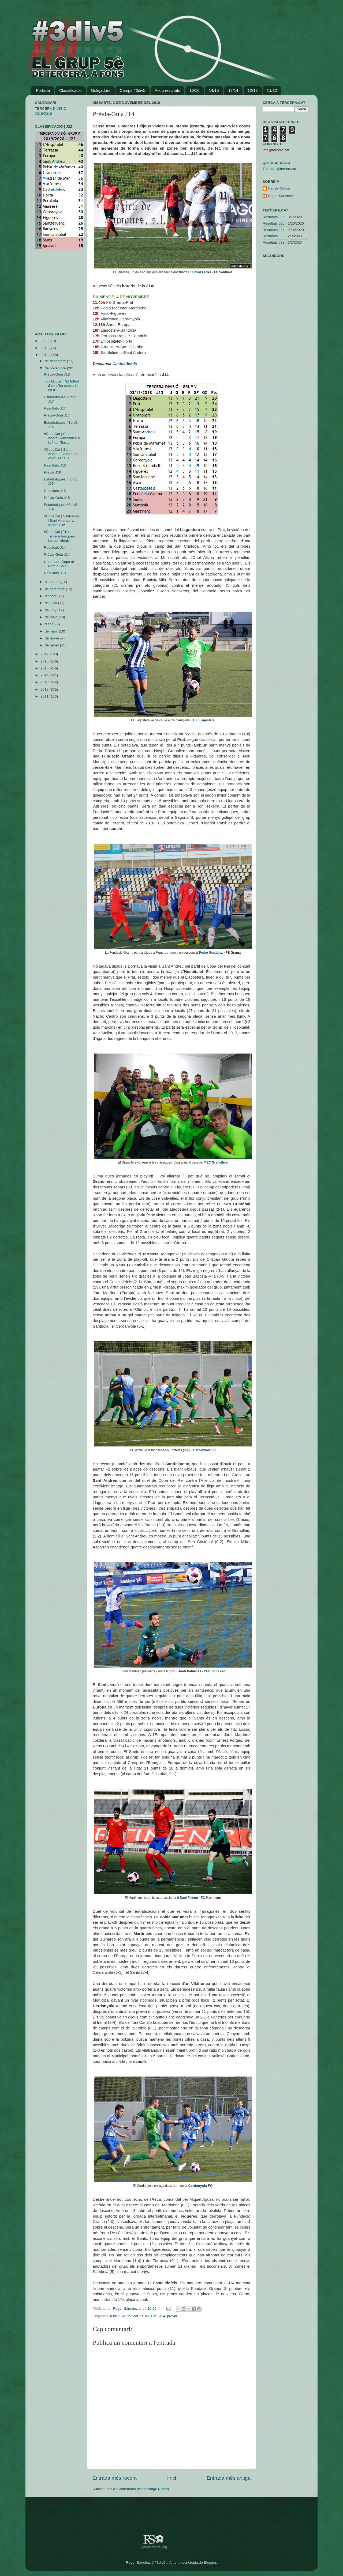  What do you see at coordinates (52, 631) in the screenshot?
I see `de març` at bounding box center [52, 631].